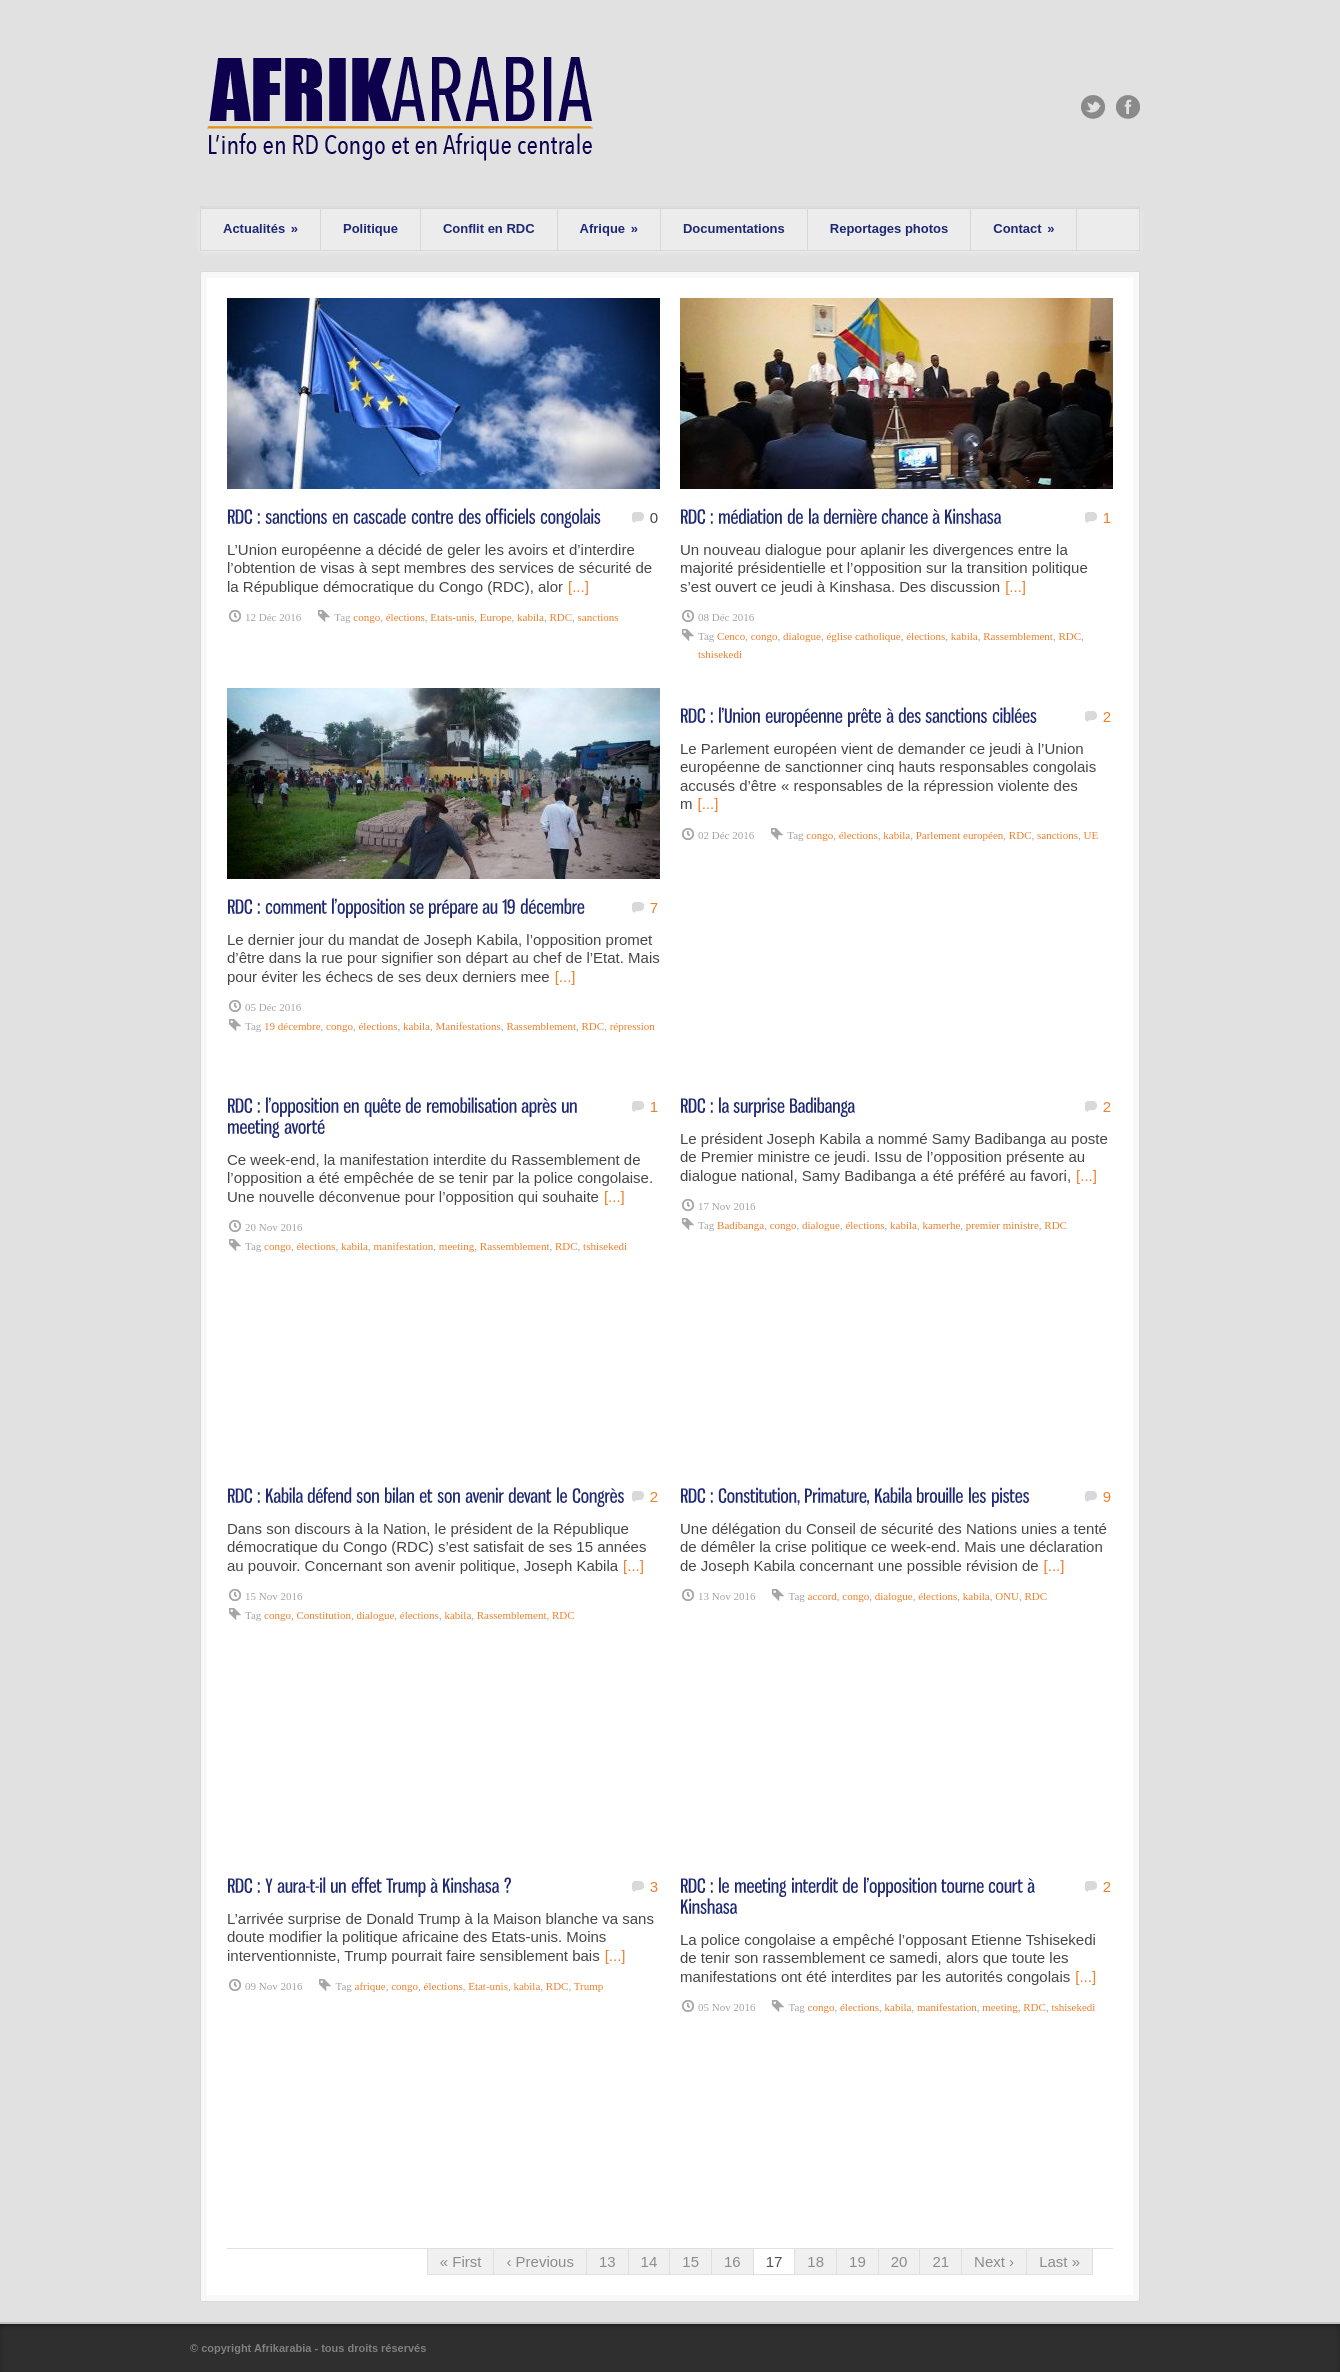  Describe the element at coordinates (403, 1246) in the screenshot. I see `manifestation` at that location.